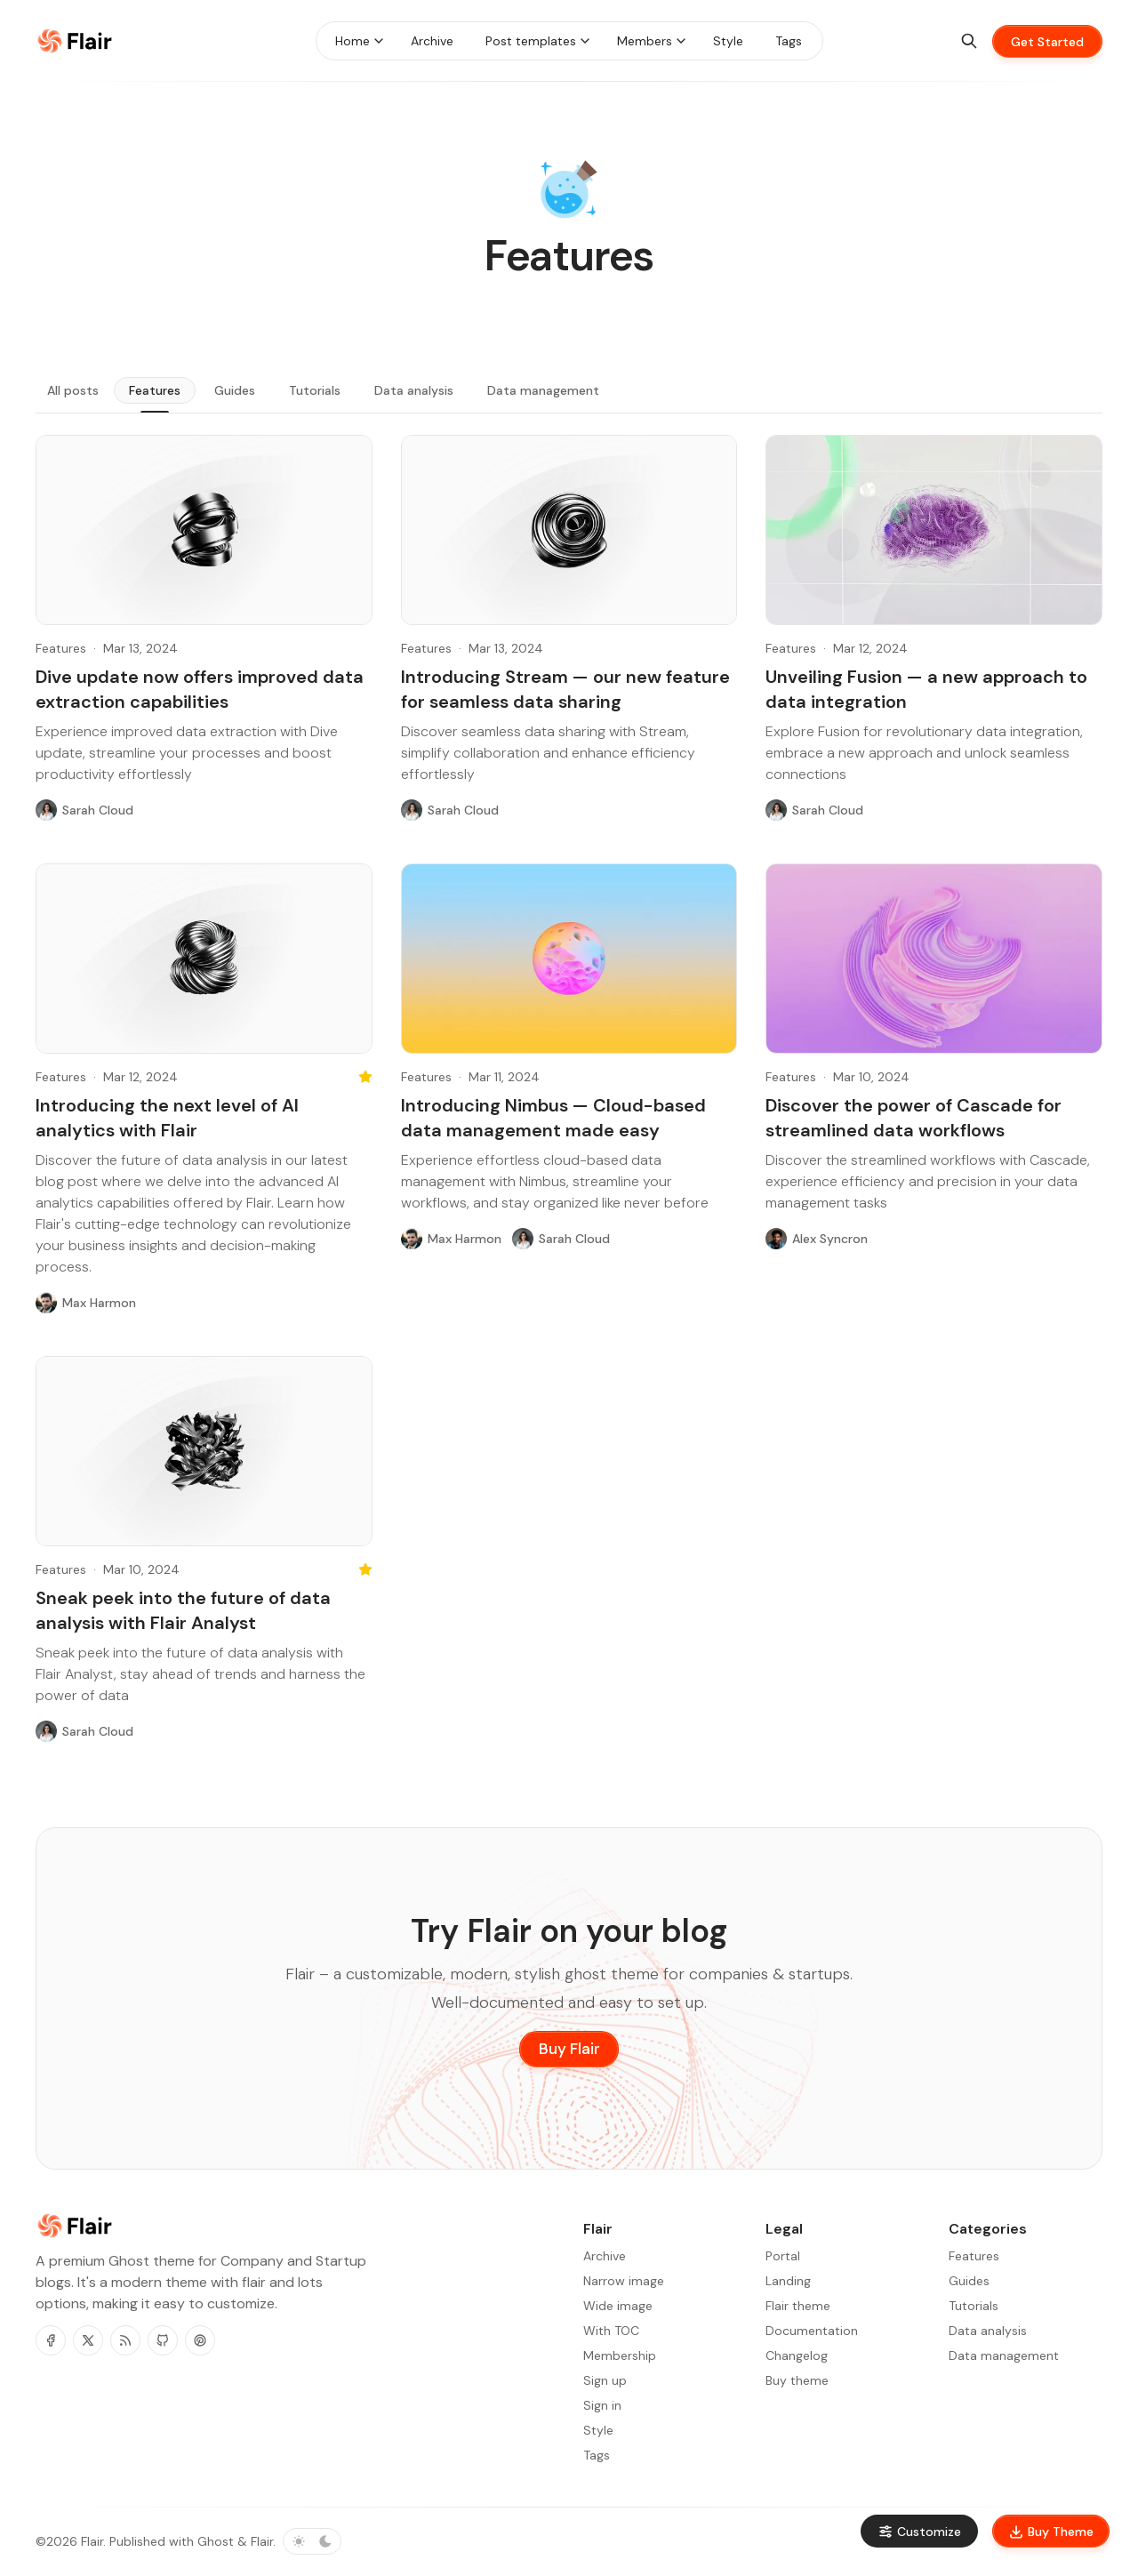  What do you see at coordinates (92, 2541) in the screenshot?
I see `Flair` at bounding box center [92, 2541].